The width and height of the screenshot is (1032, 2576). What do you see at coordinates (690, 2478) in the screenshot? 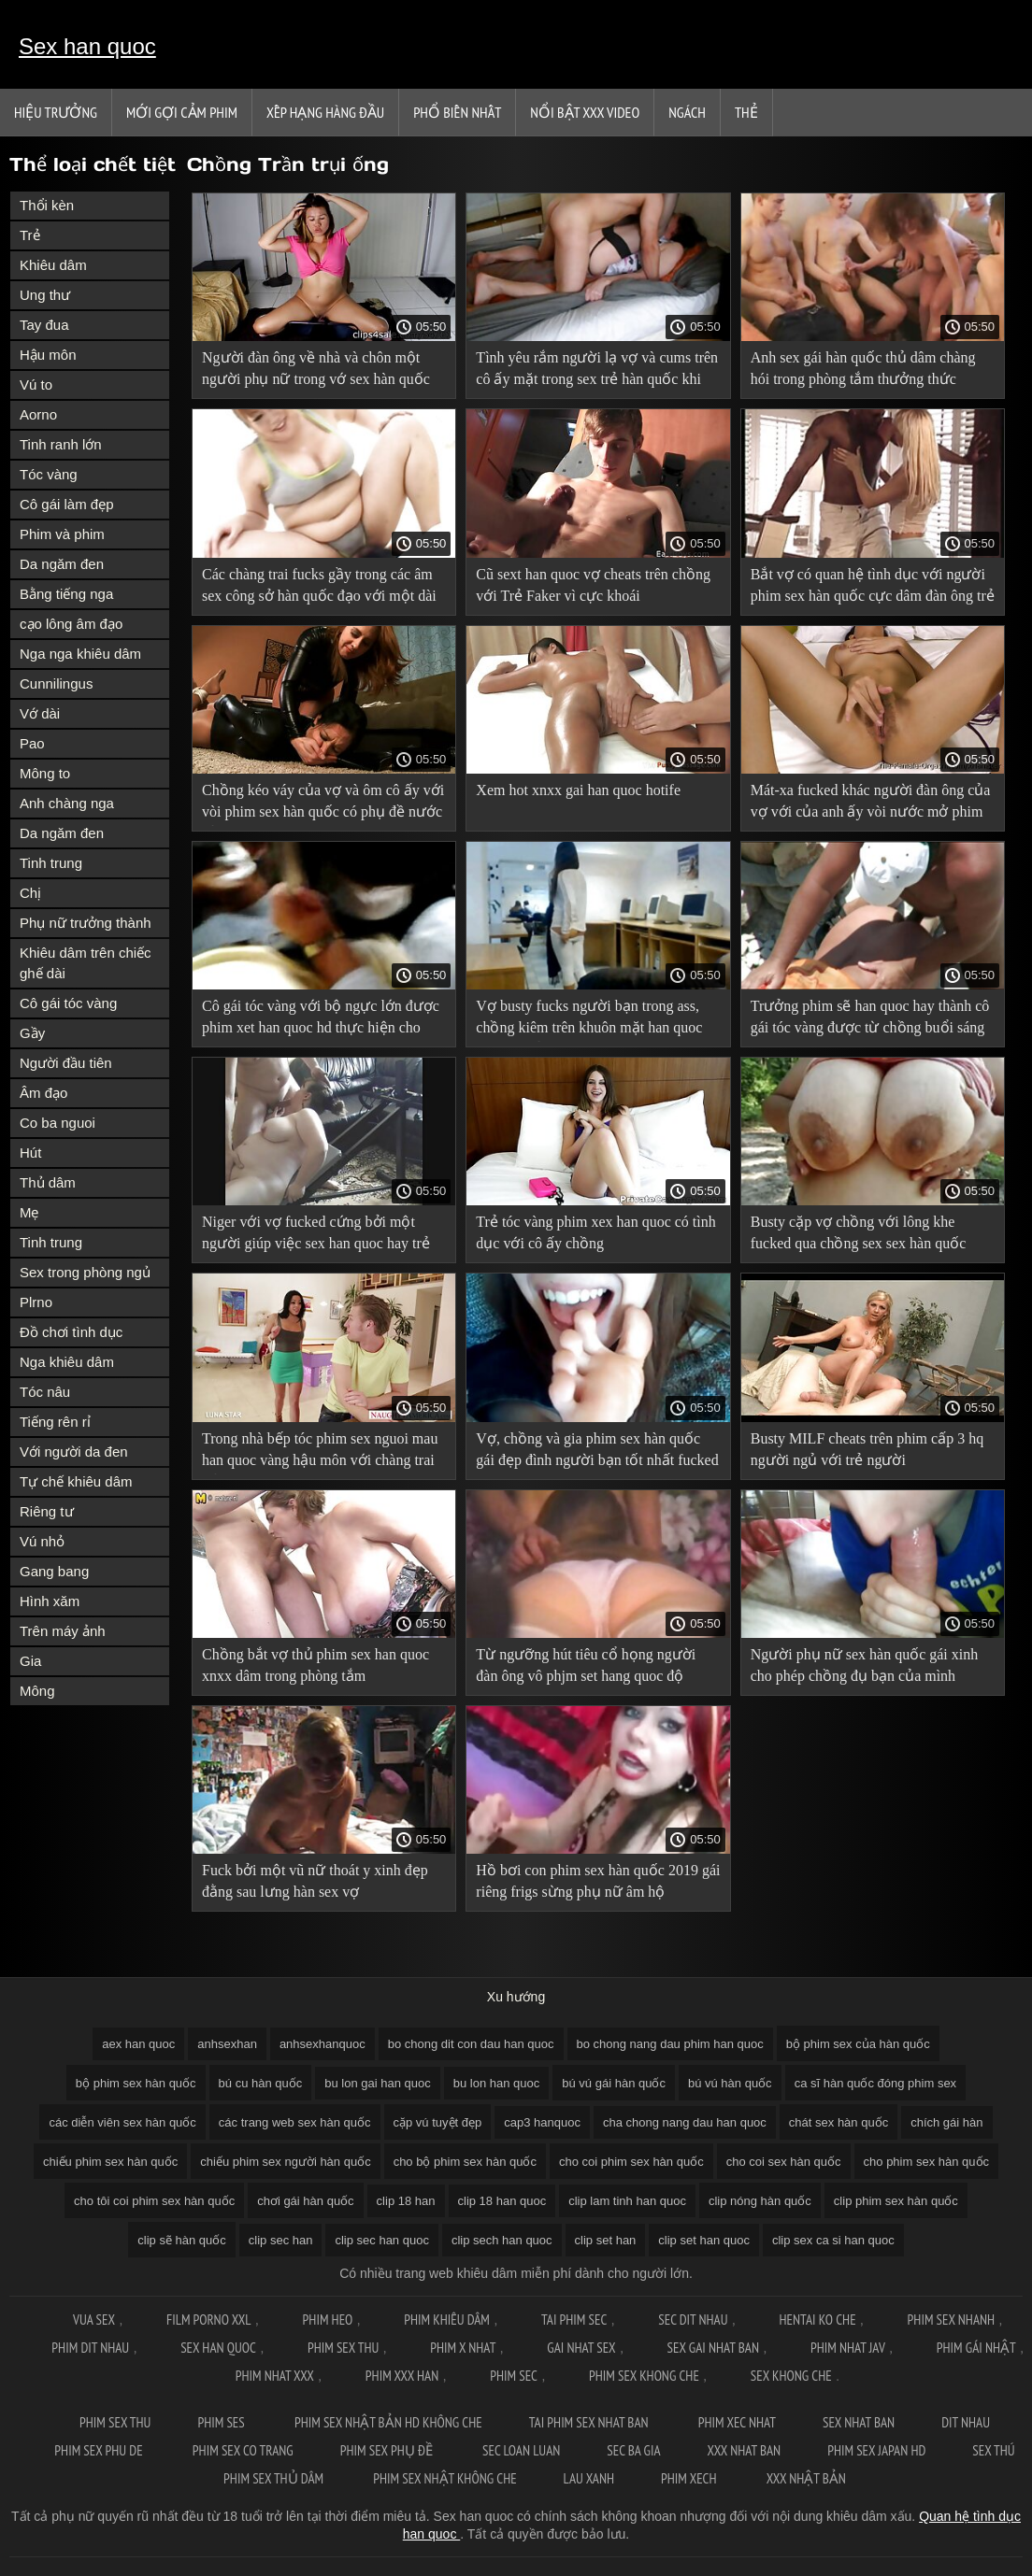
I see `Phim xech` at bounding box center [690, 2478].